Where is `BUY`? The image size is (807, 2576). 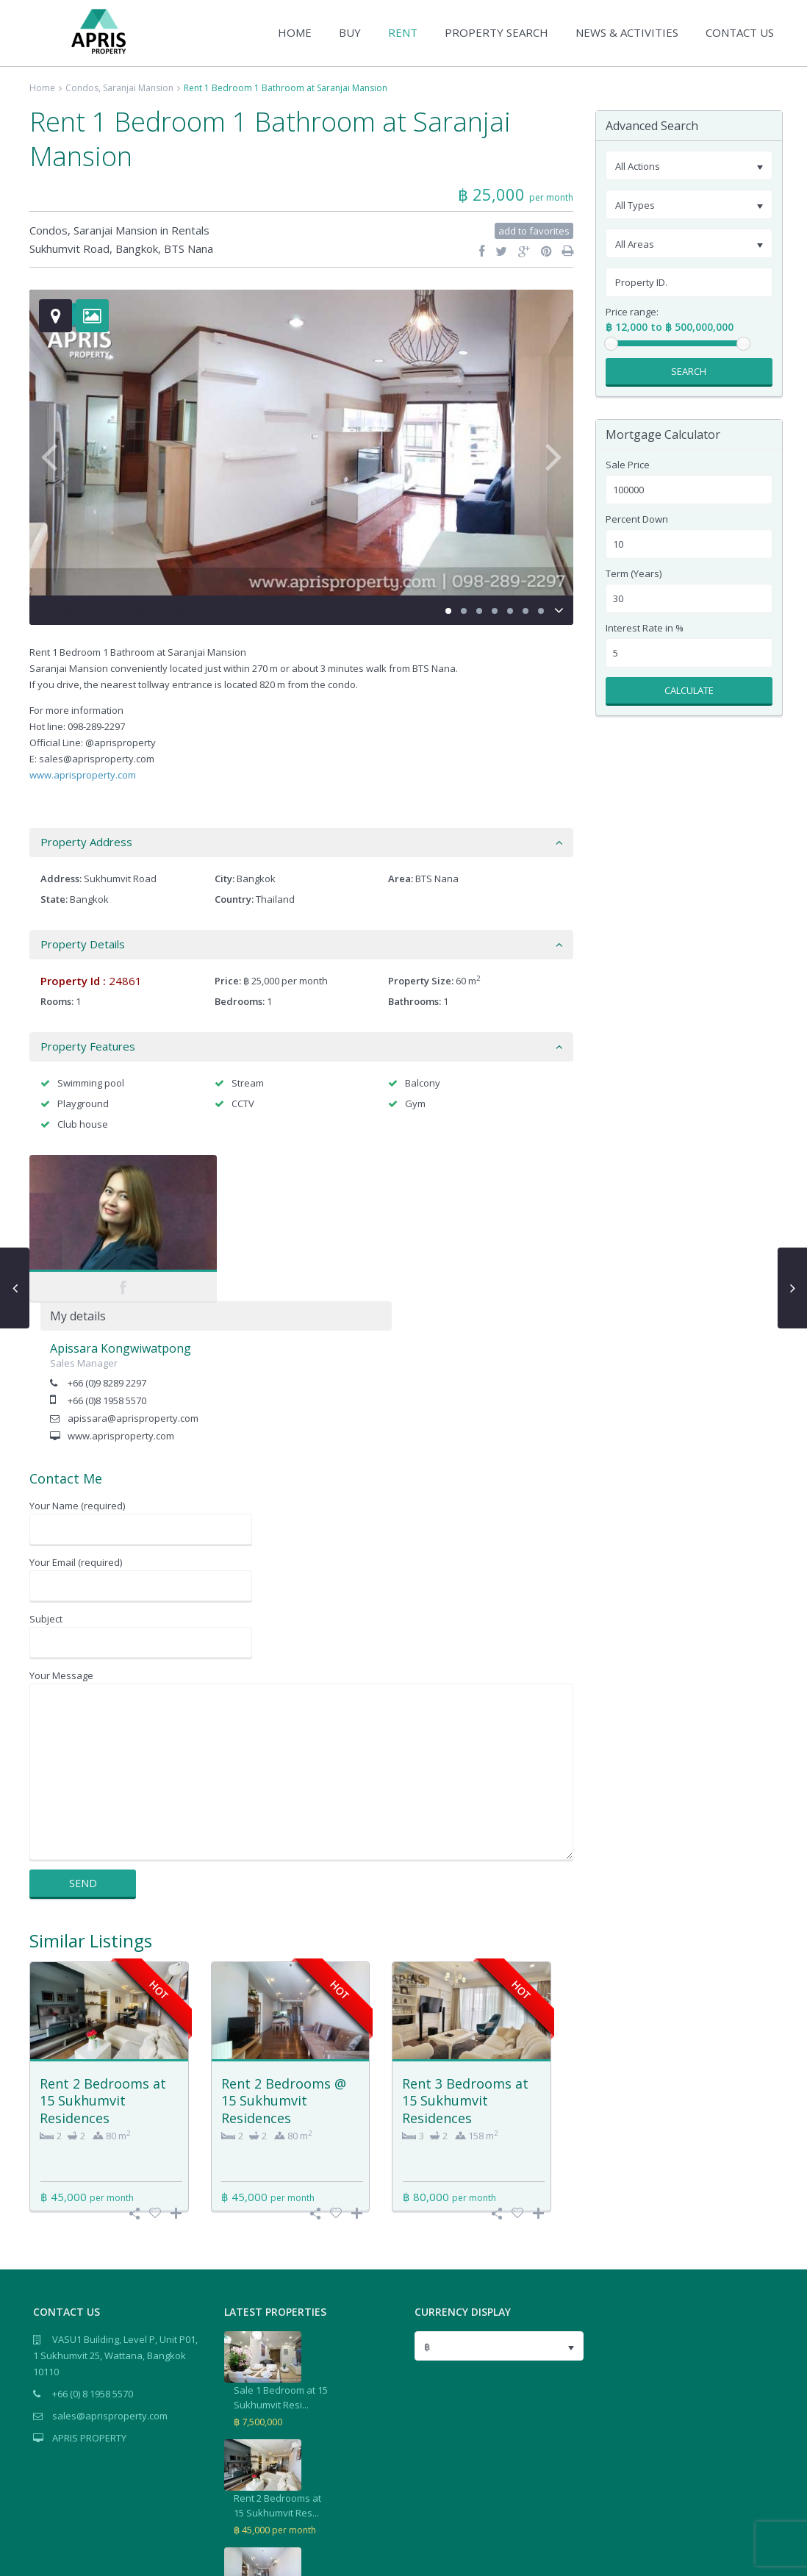
BUY is located at coordinates (350, 32).